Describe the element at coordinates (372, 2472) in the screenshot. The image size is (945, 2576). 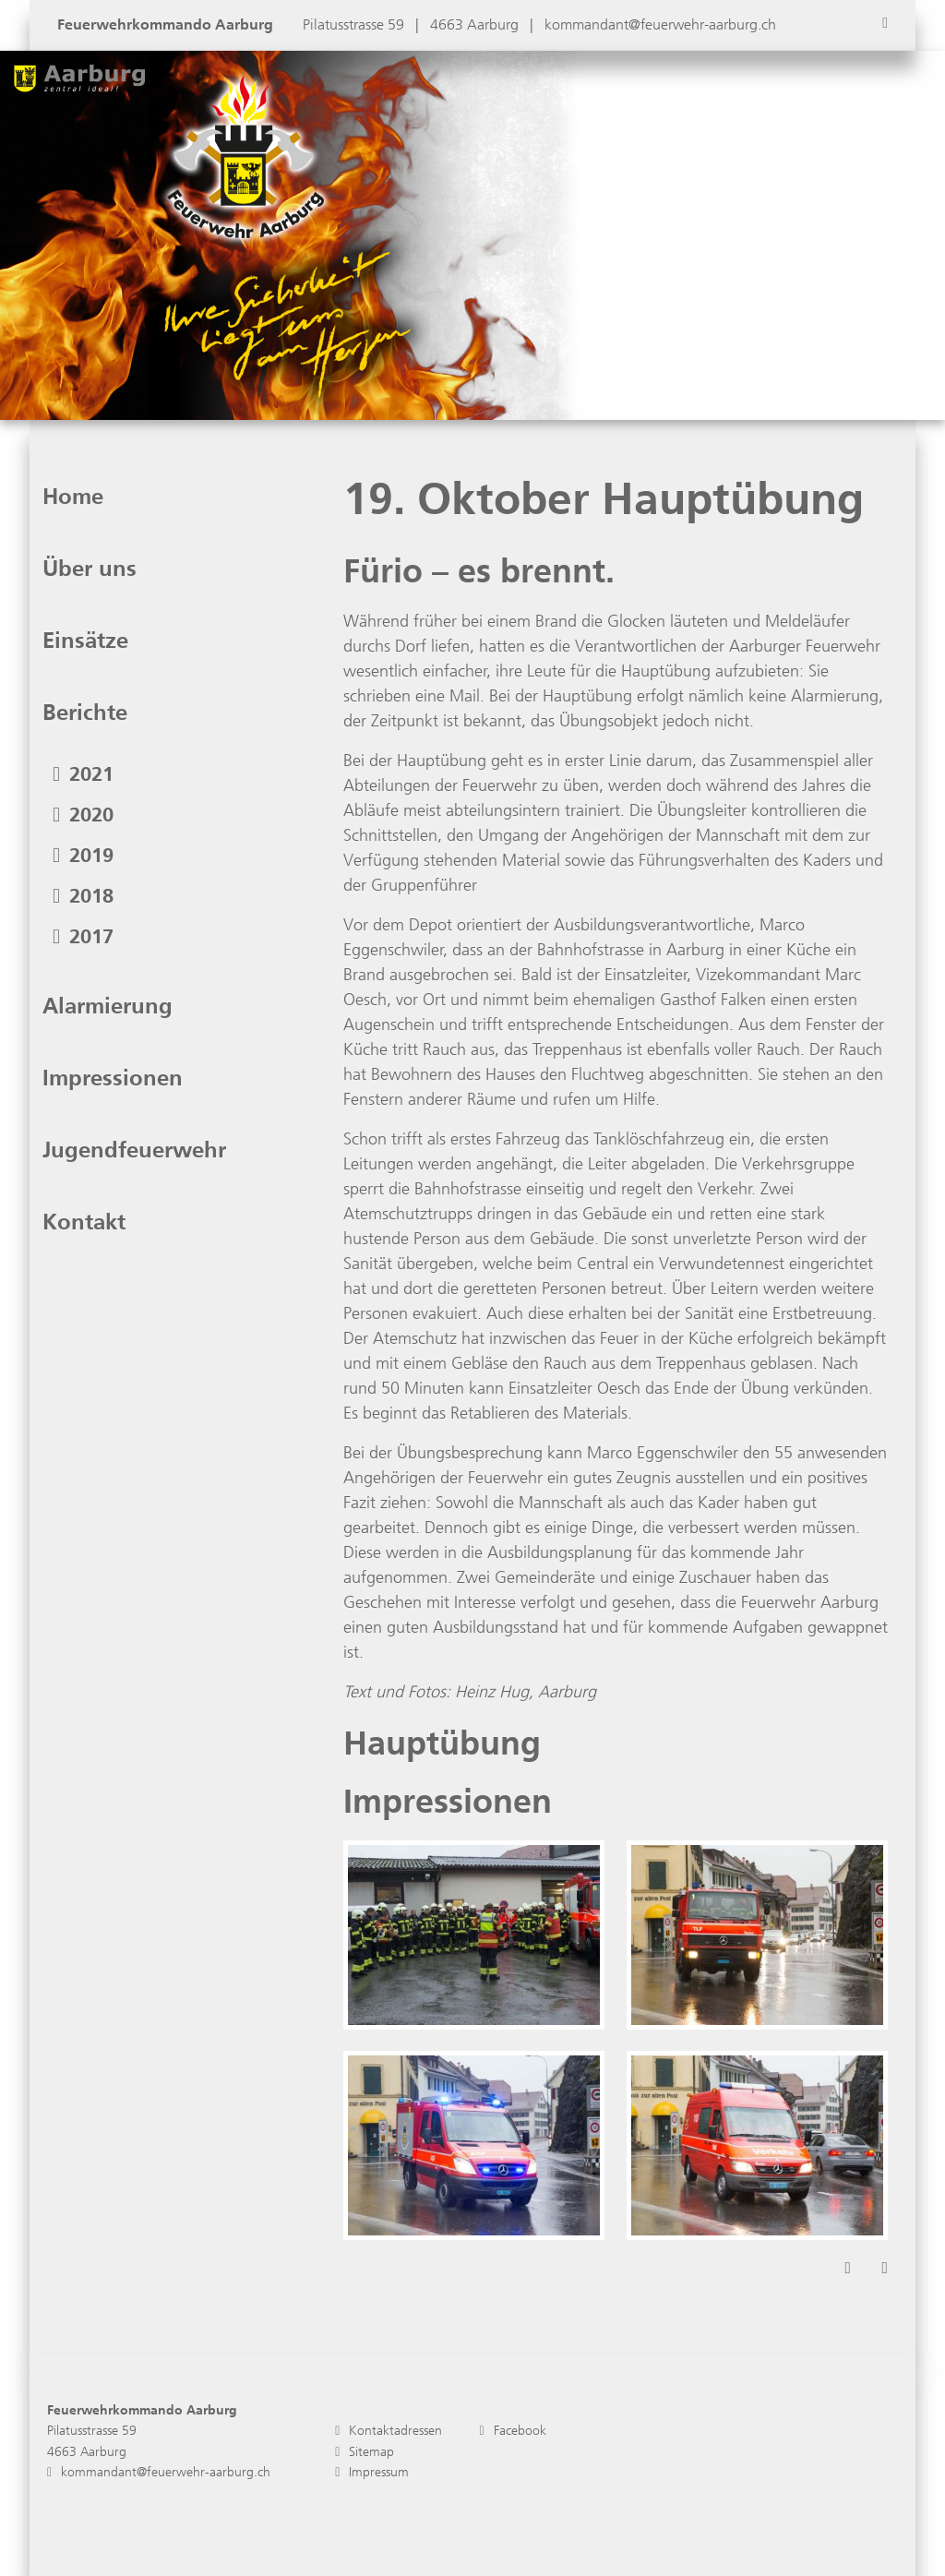
I see `Impressum` at that location.